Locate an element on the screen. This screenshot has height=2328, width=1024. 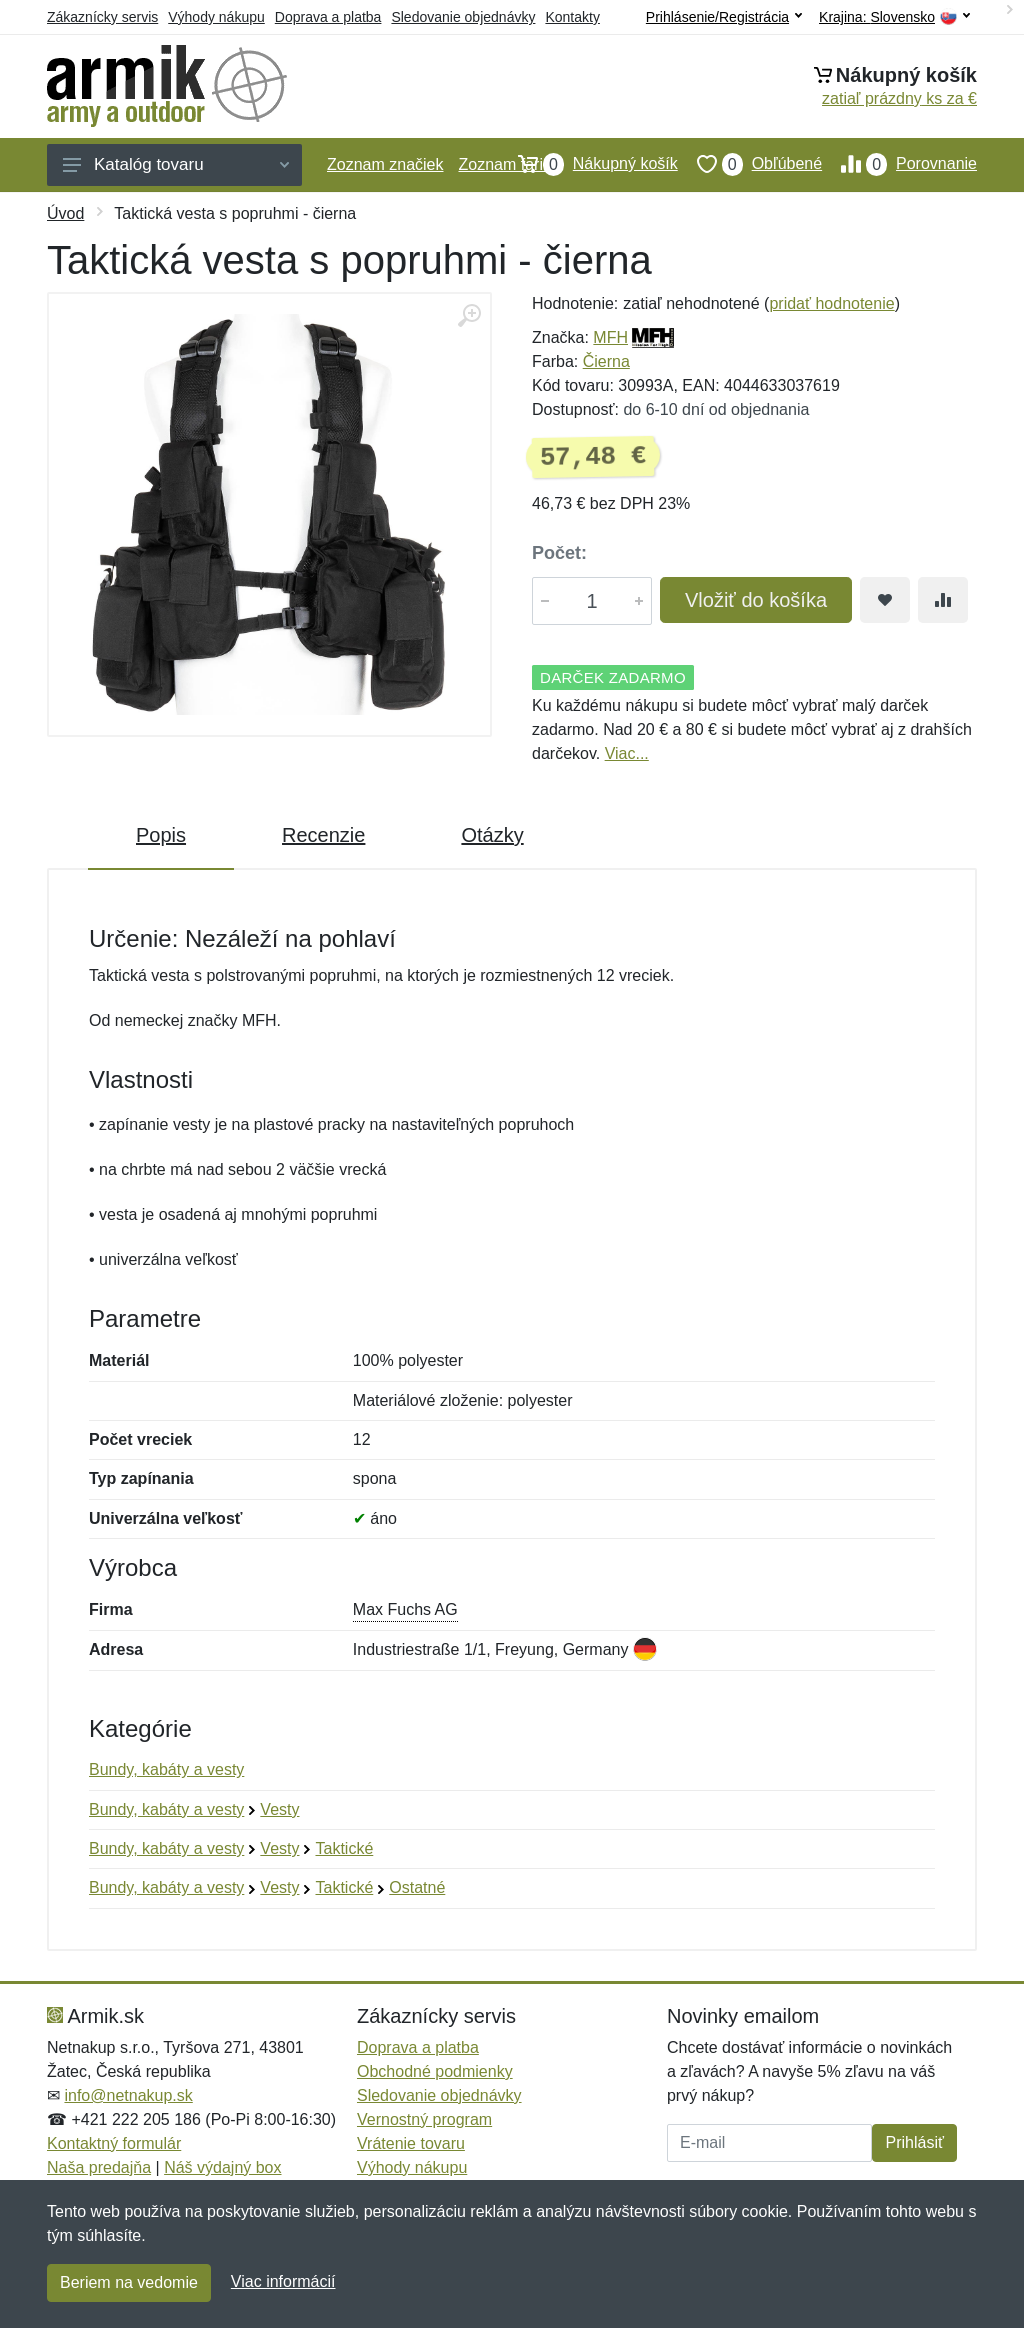
Viac... is located at coordinates (627, 753).